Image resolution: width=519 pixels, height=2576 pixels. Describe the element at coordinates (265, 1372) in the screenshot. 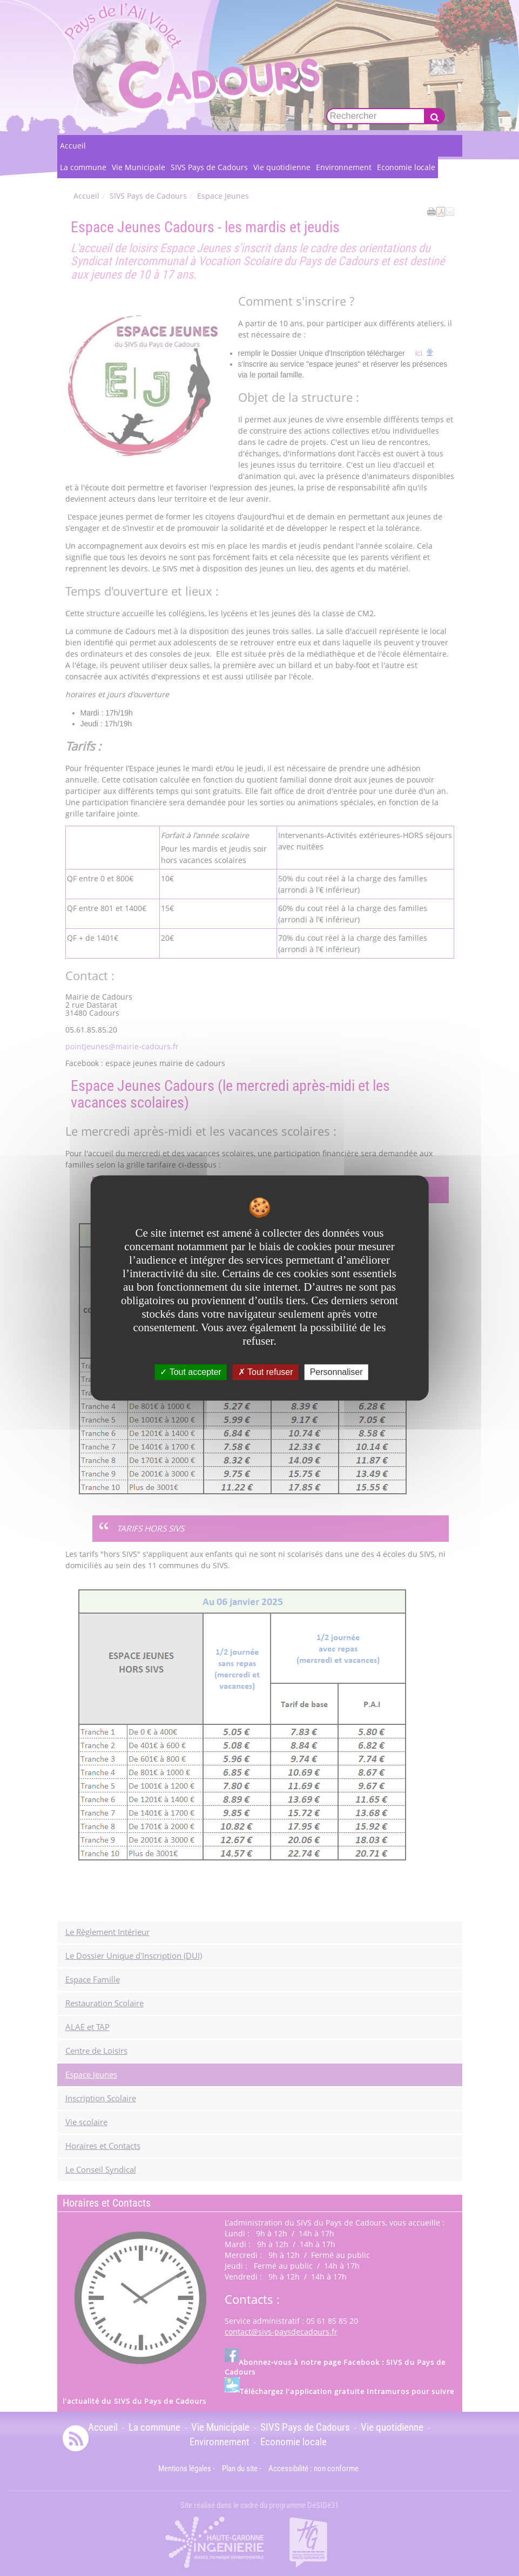

I see `Tout refuser` at that location.